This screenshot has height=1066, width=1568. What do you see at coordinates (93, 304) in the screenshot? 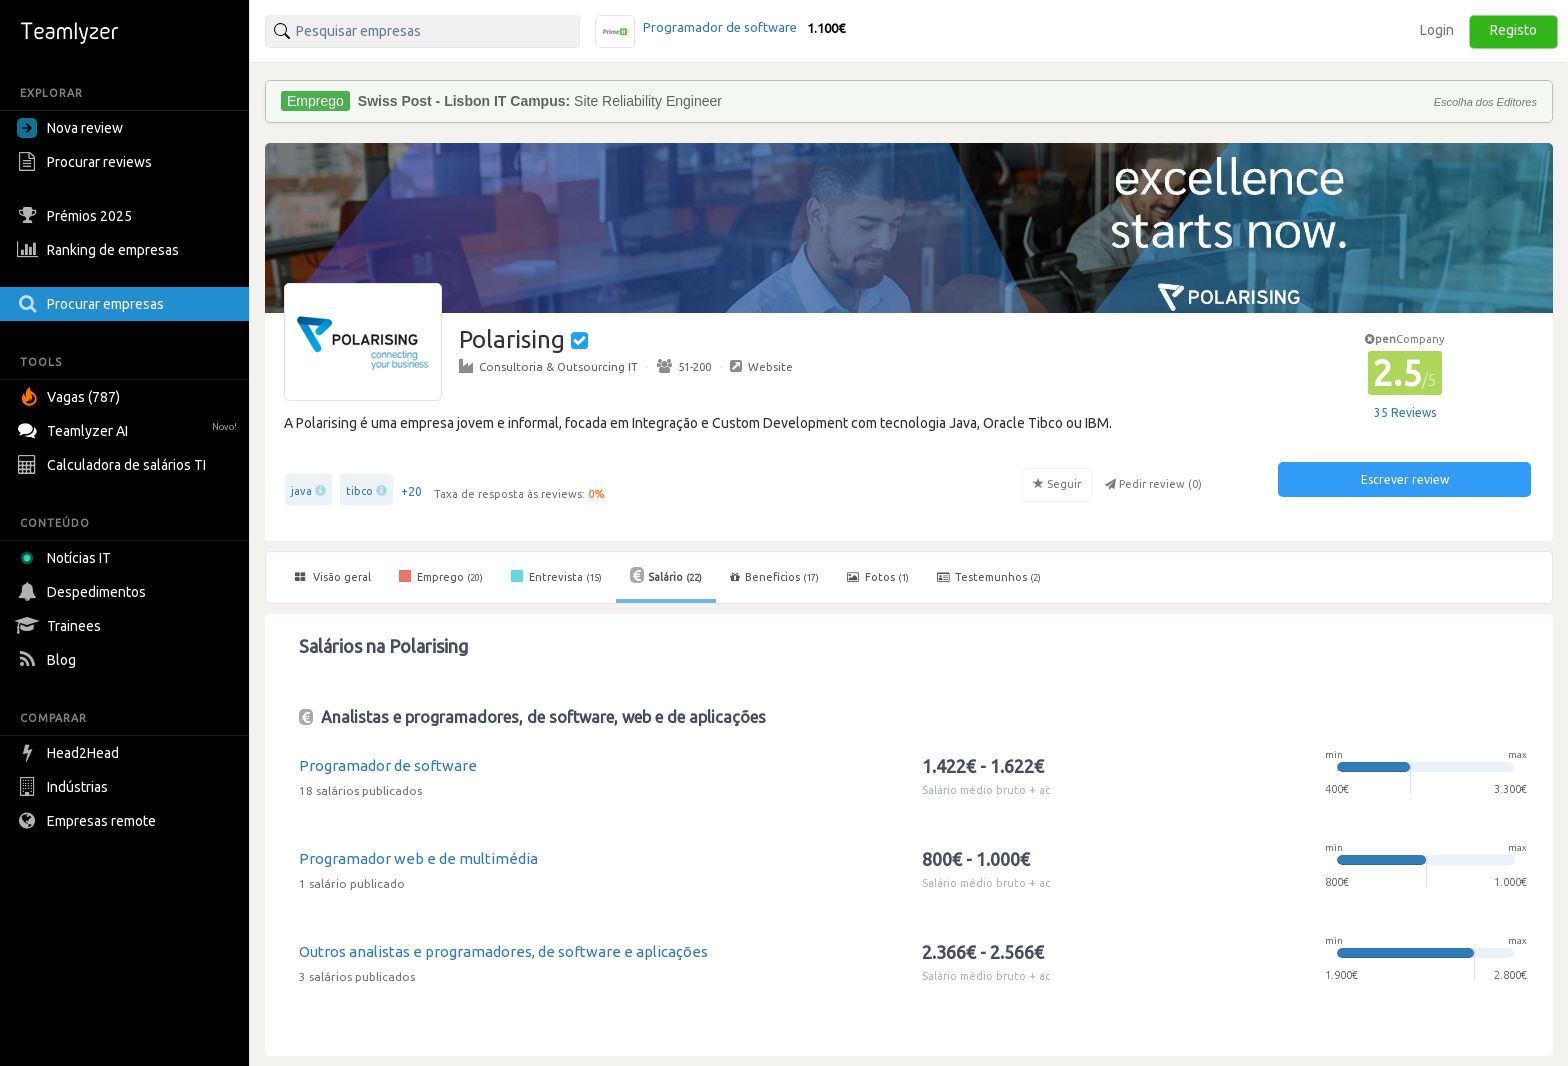
I see `Procurar empresas` at bounding box center [93, 304].